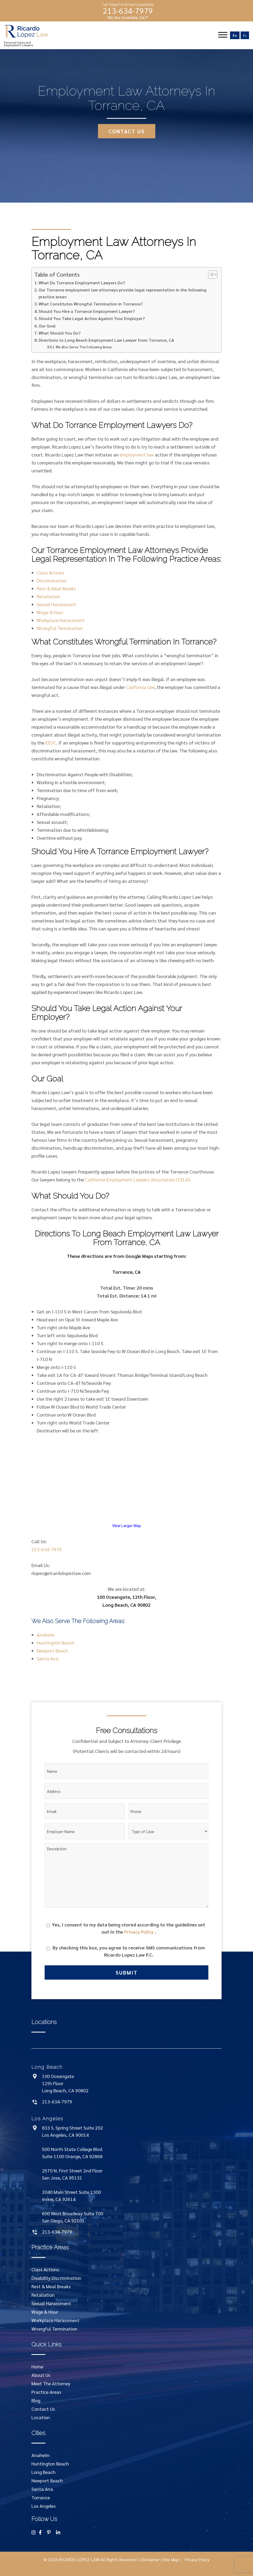 The height and width of the screenshot is (2576, 253). Describe the element at coordinates (60, 628) in the screenshot. I see `Wrongful Termination` at that location.